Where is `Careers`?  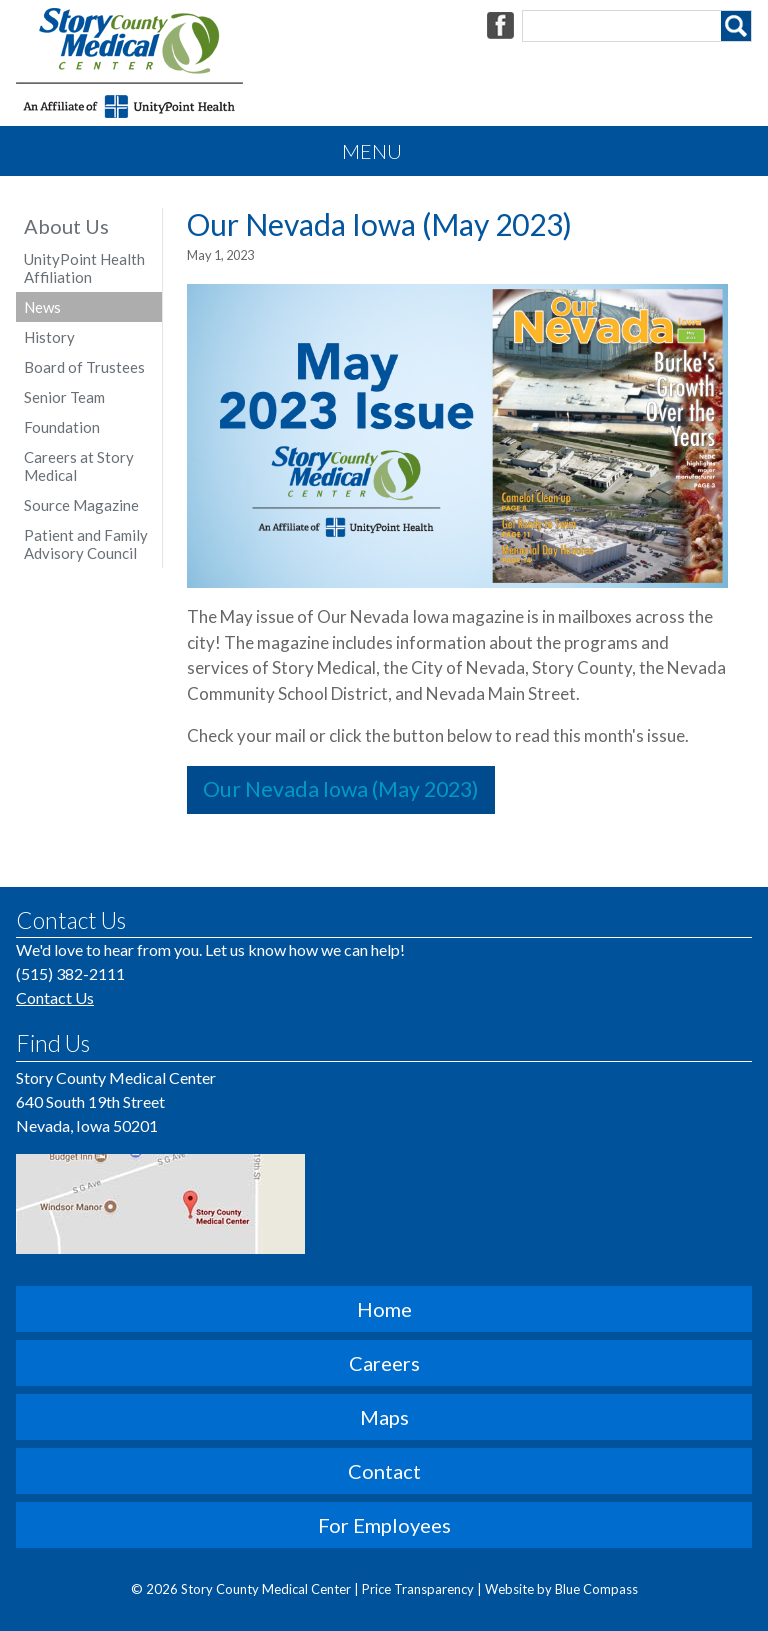 Careers is located at coordinates (384, 1363).